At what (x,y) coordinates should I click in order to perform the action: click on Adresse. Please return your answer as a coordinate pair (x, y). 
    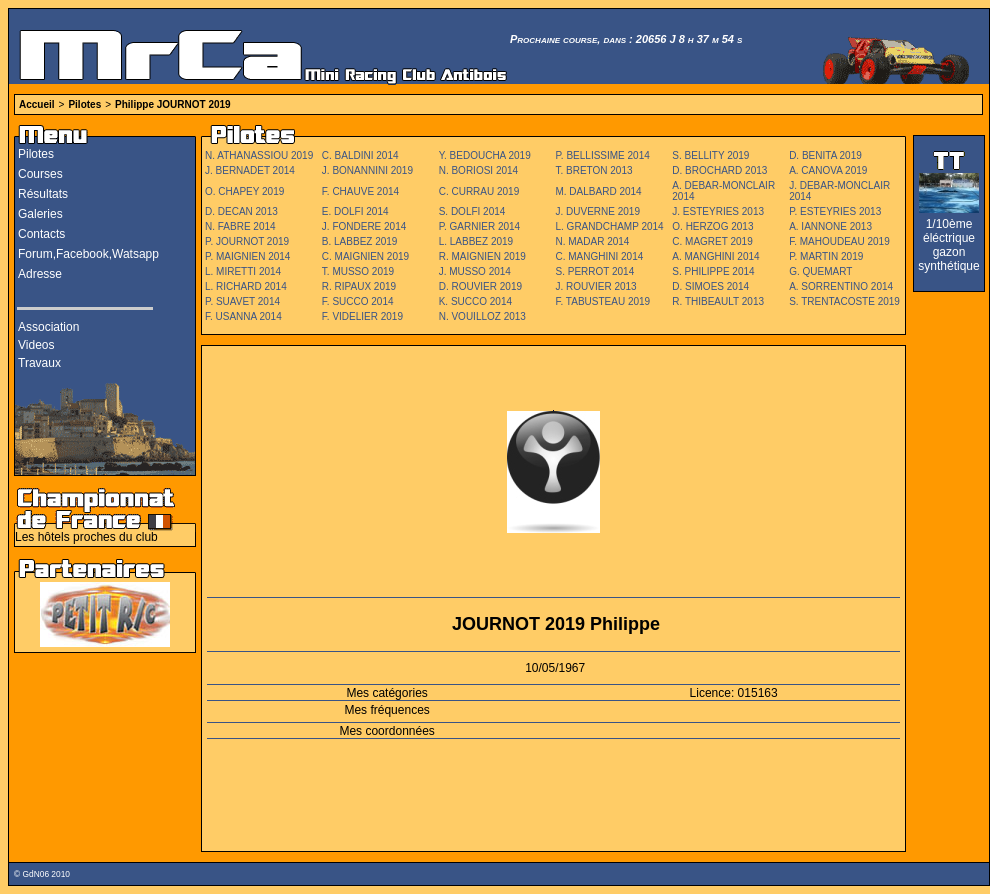
    Looking at the image, I should click on (40, 274).